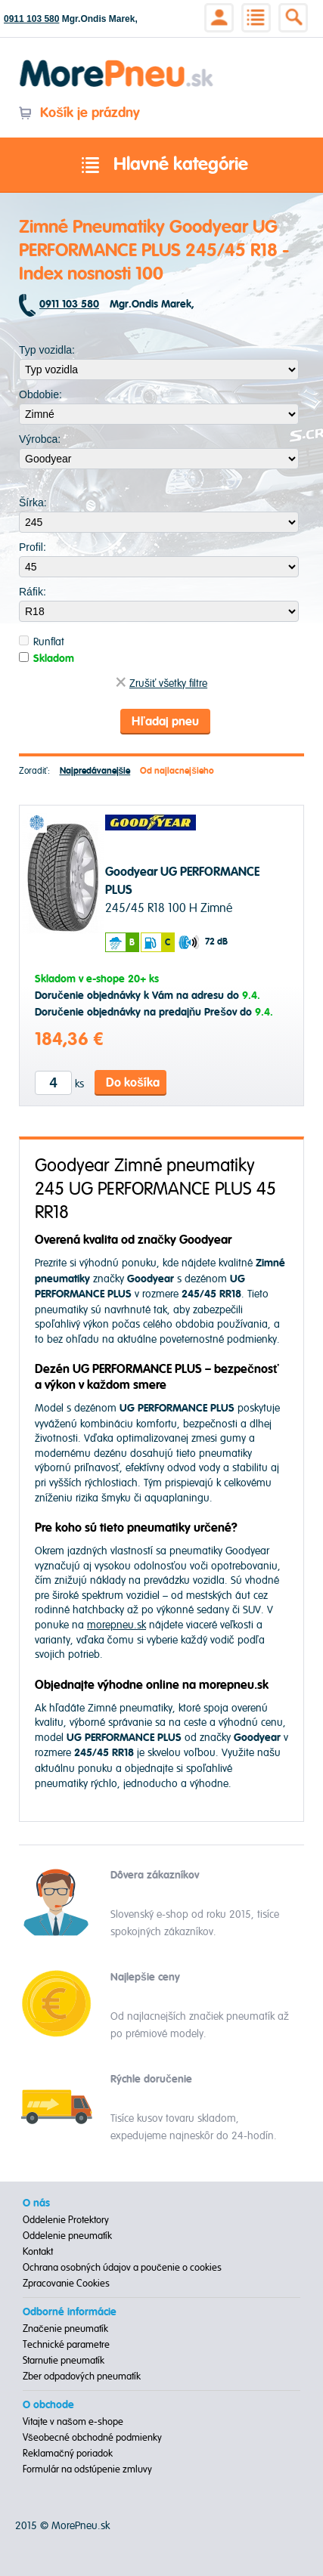 This screenshot has width=323, height=2576. What do you see at coordinates (162, 165) in the screenshot?
I see `Hlavné kategórie` at bounding box center [162, 165].